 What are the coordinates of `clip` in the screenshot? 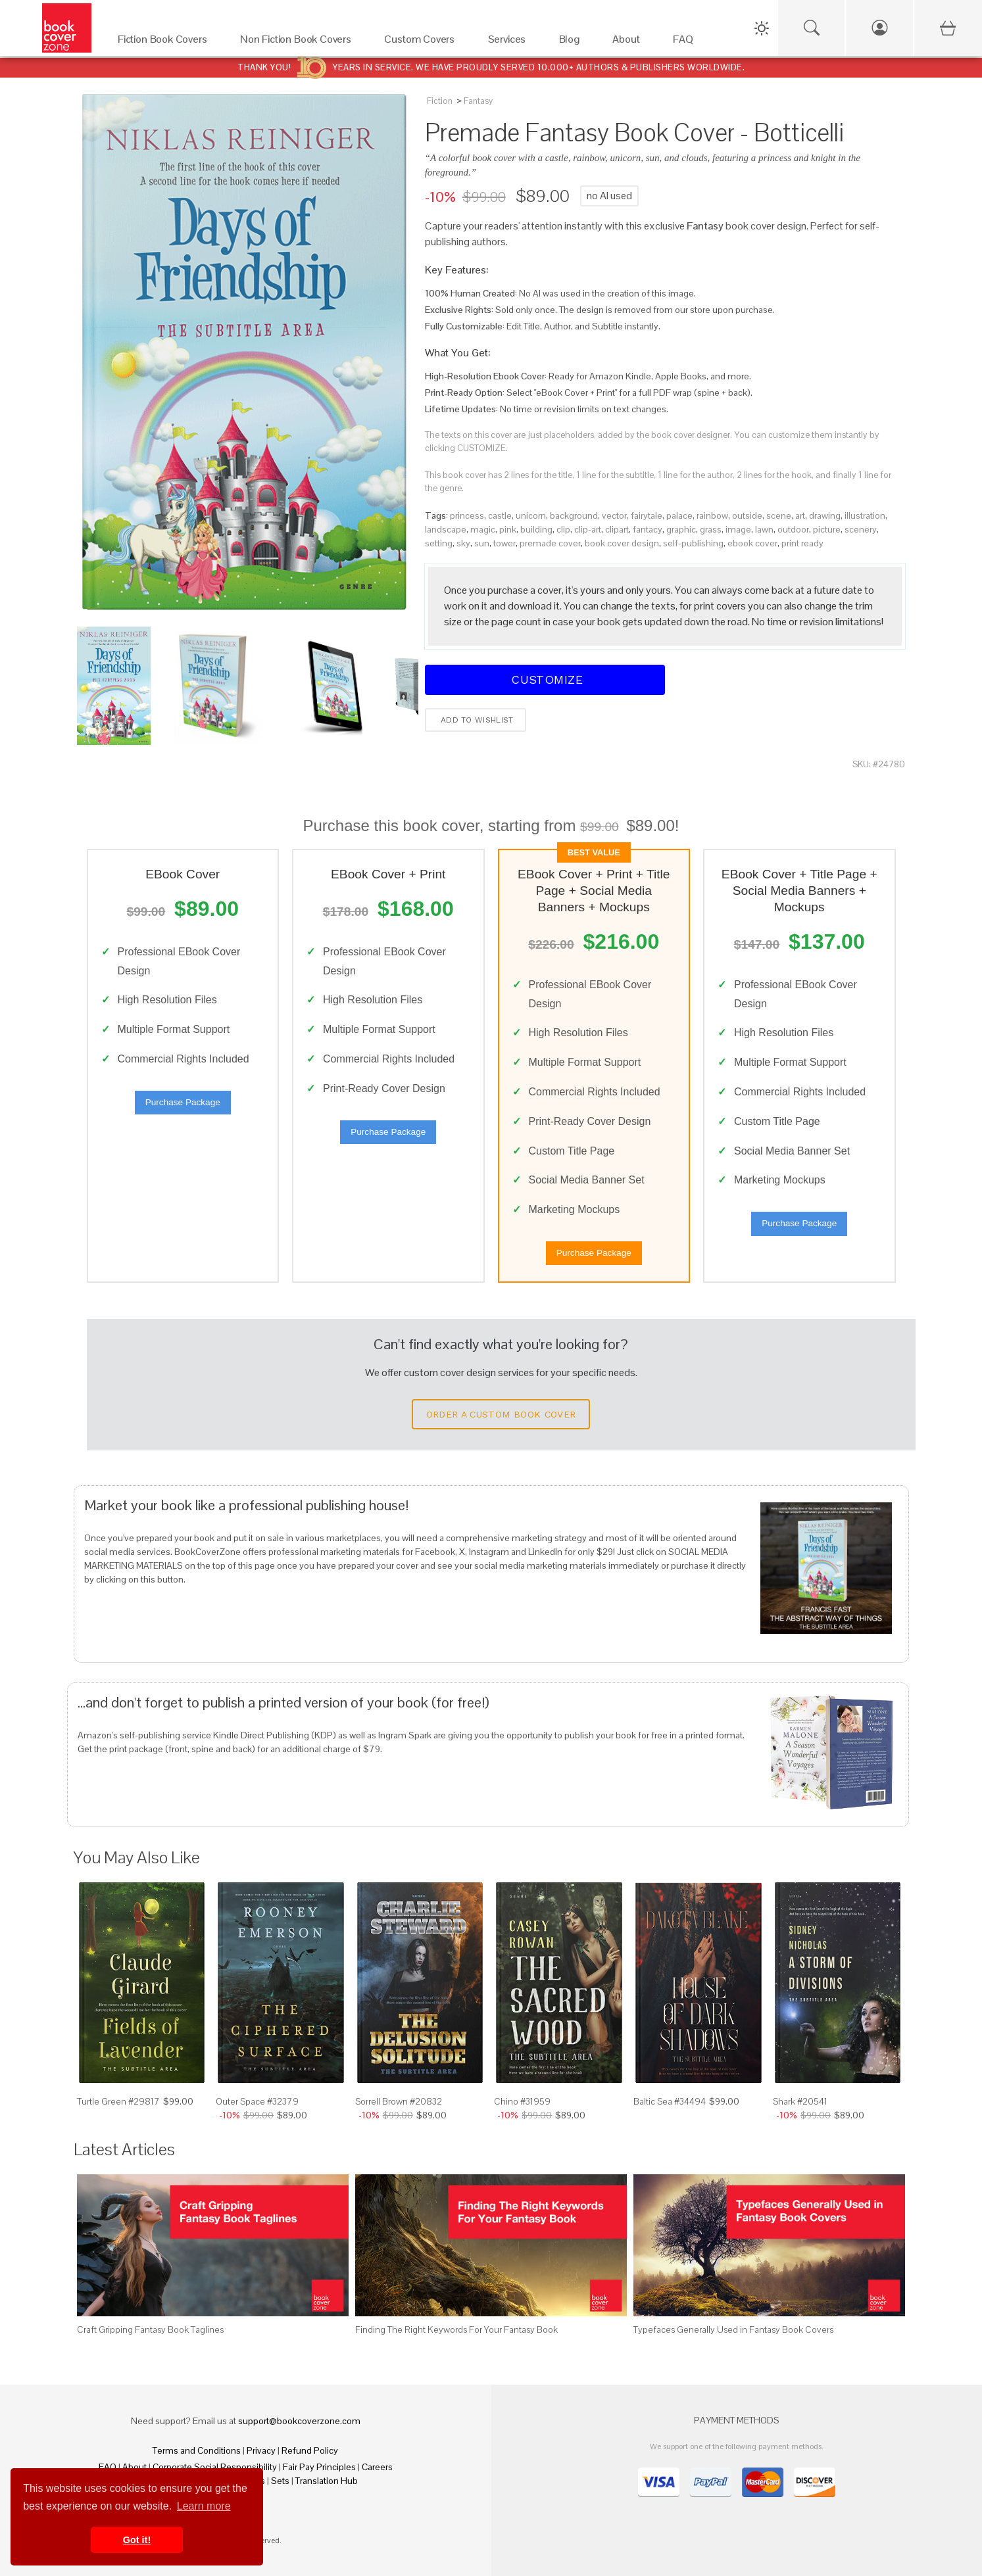 It's located at (563, 529).